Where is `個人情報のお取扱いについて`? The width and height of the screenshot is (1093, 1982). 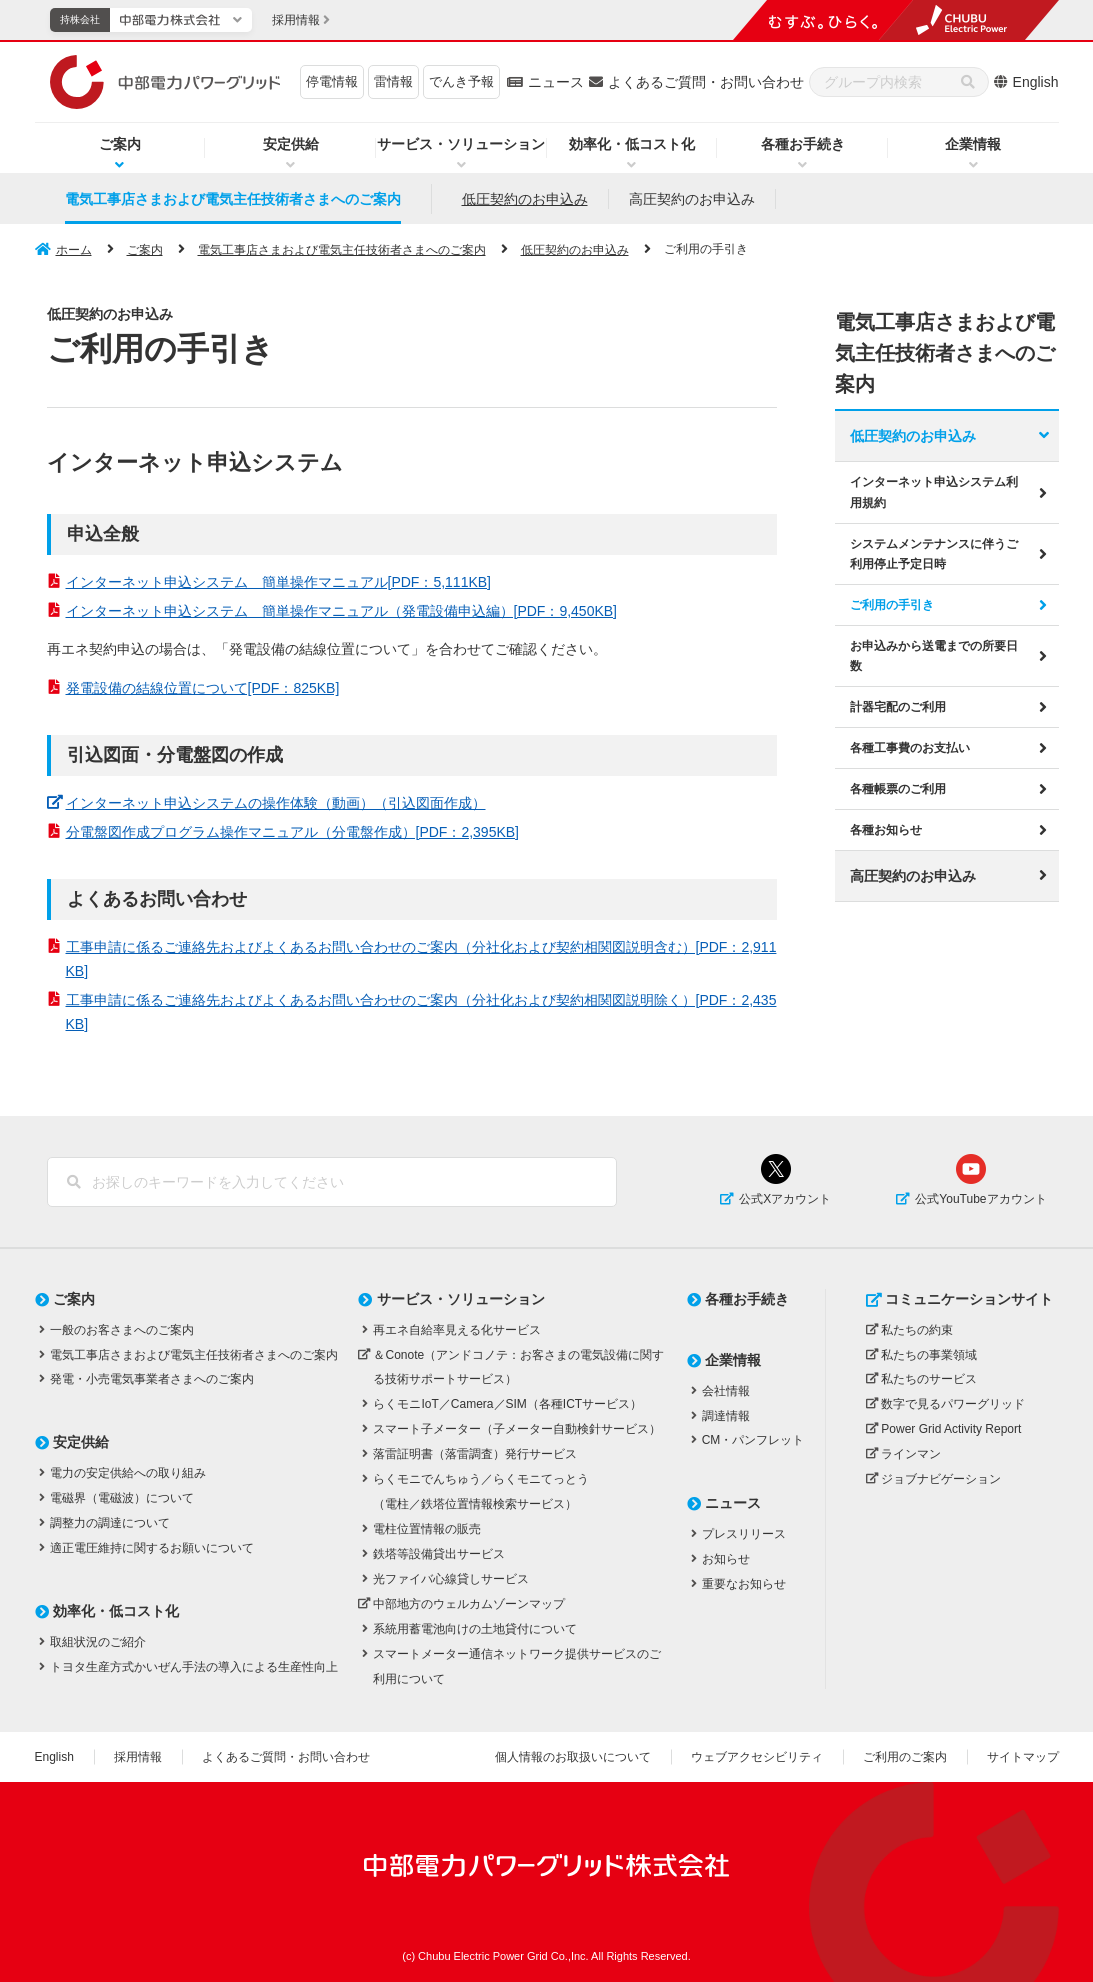 個人情報のお取扱いについて is located at coordinates (573, 1757).